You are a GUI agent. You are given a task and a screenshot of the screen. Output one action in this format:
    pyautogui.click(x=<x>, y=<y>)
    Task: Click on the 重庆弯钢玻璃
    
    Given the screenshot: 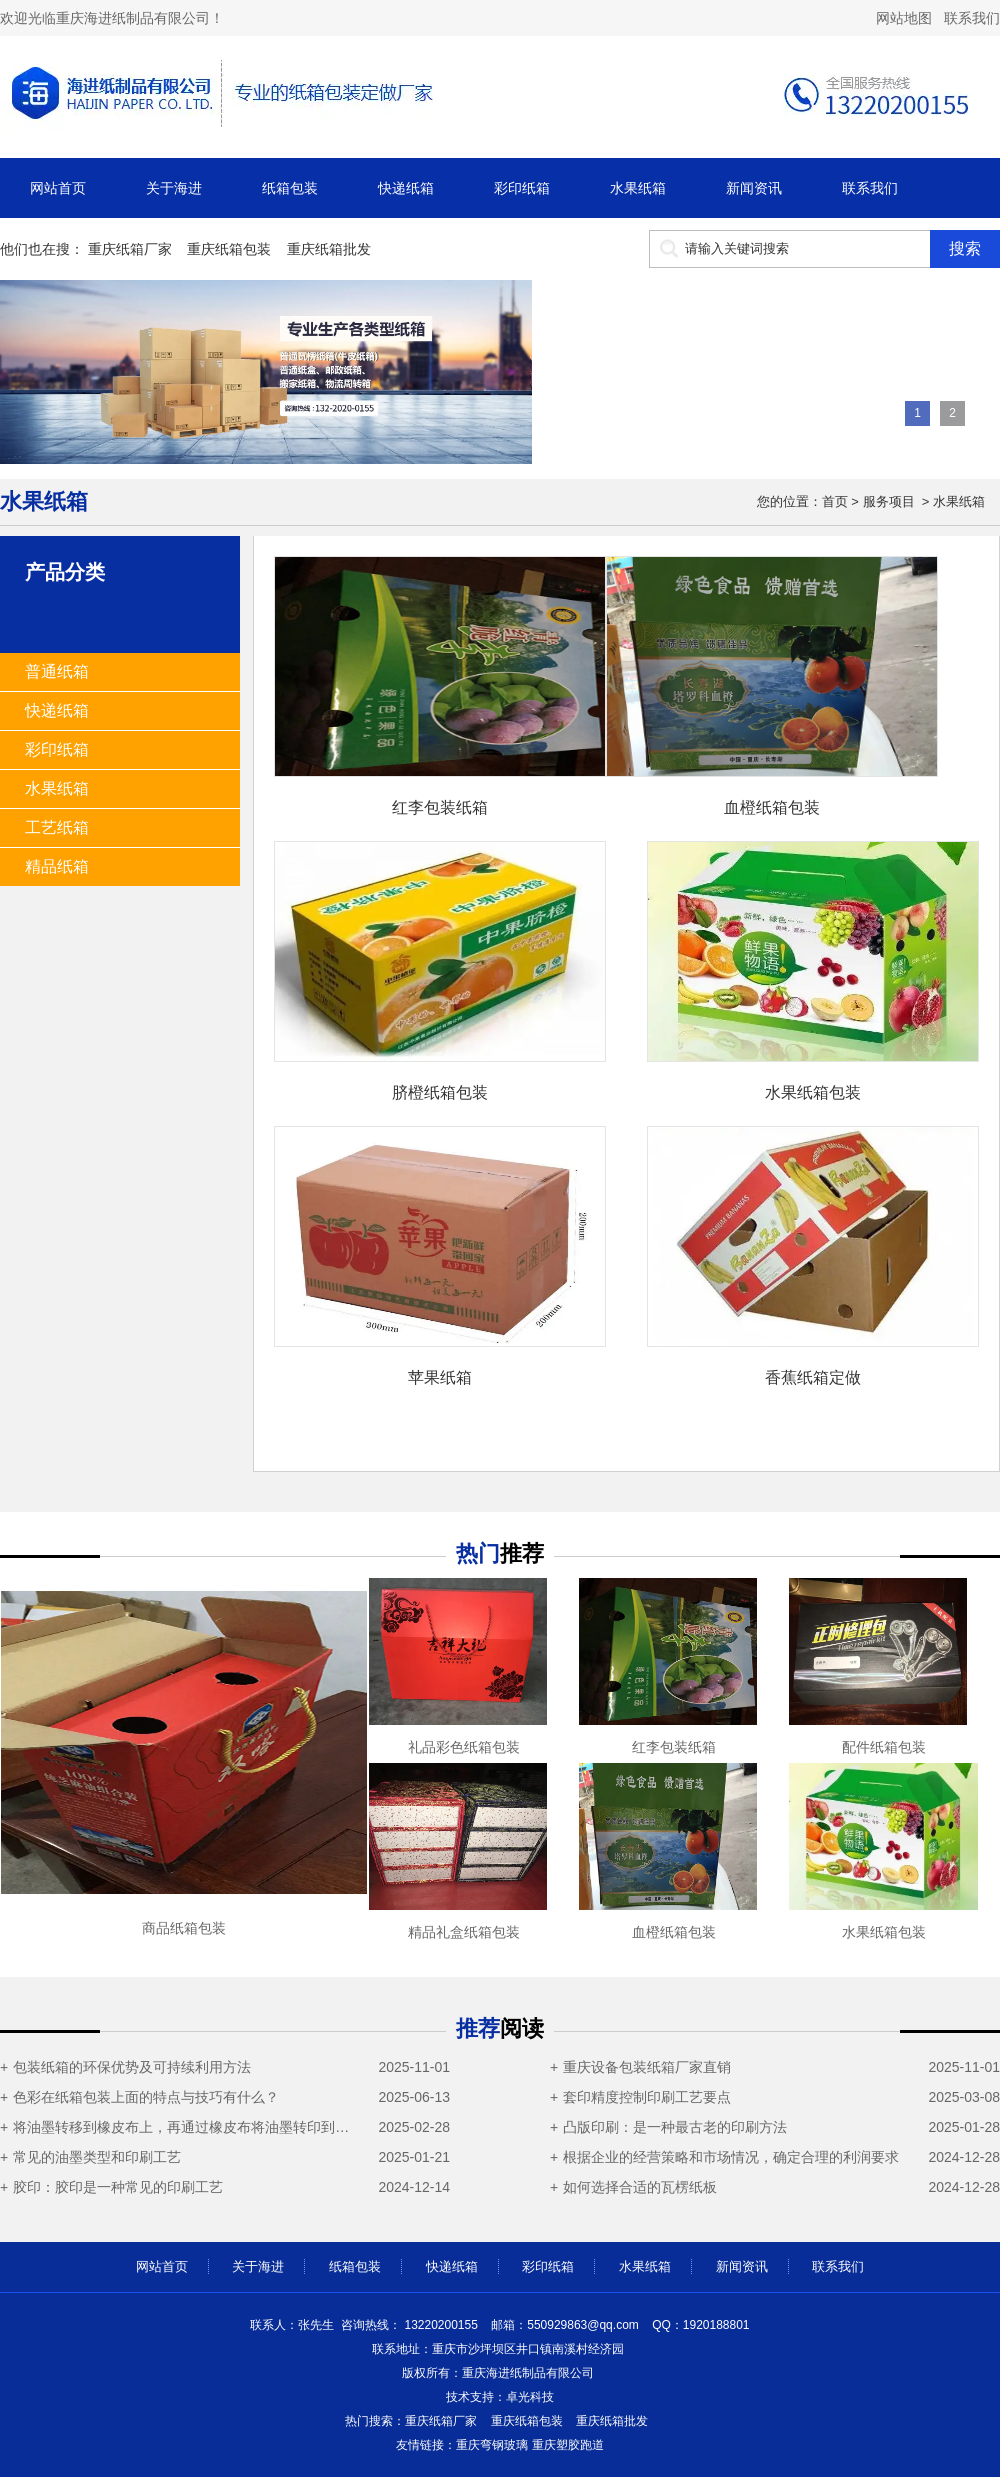 What is the action you would take?
    pyautogui.click(x=492, y=2445)
    